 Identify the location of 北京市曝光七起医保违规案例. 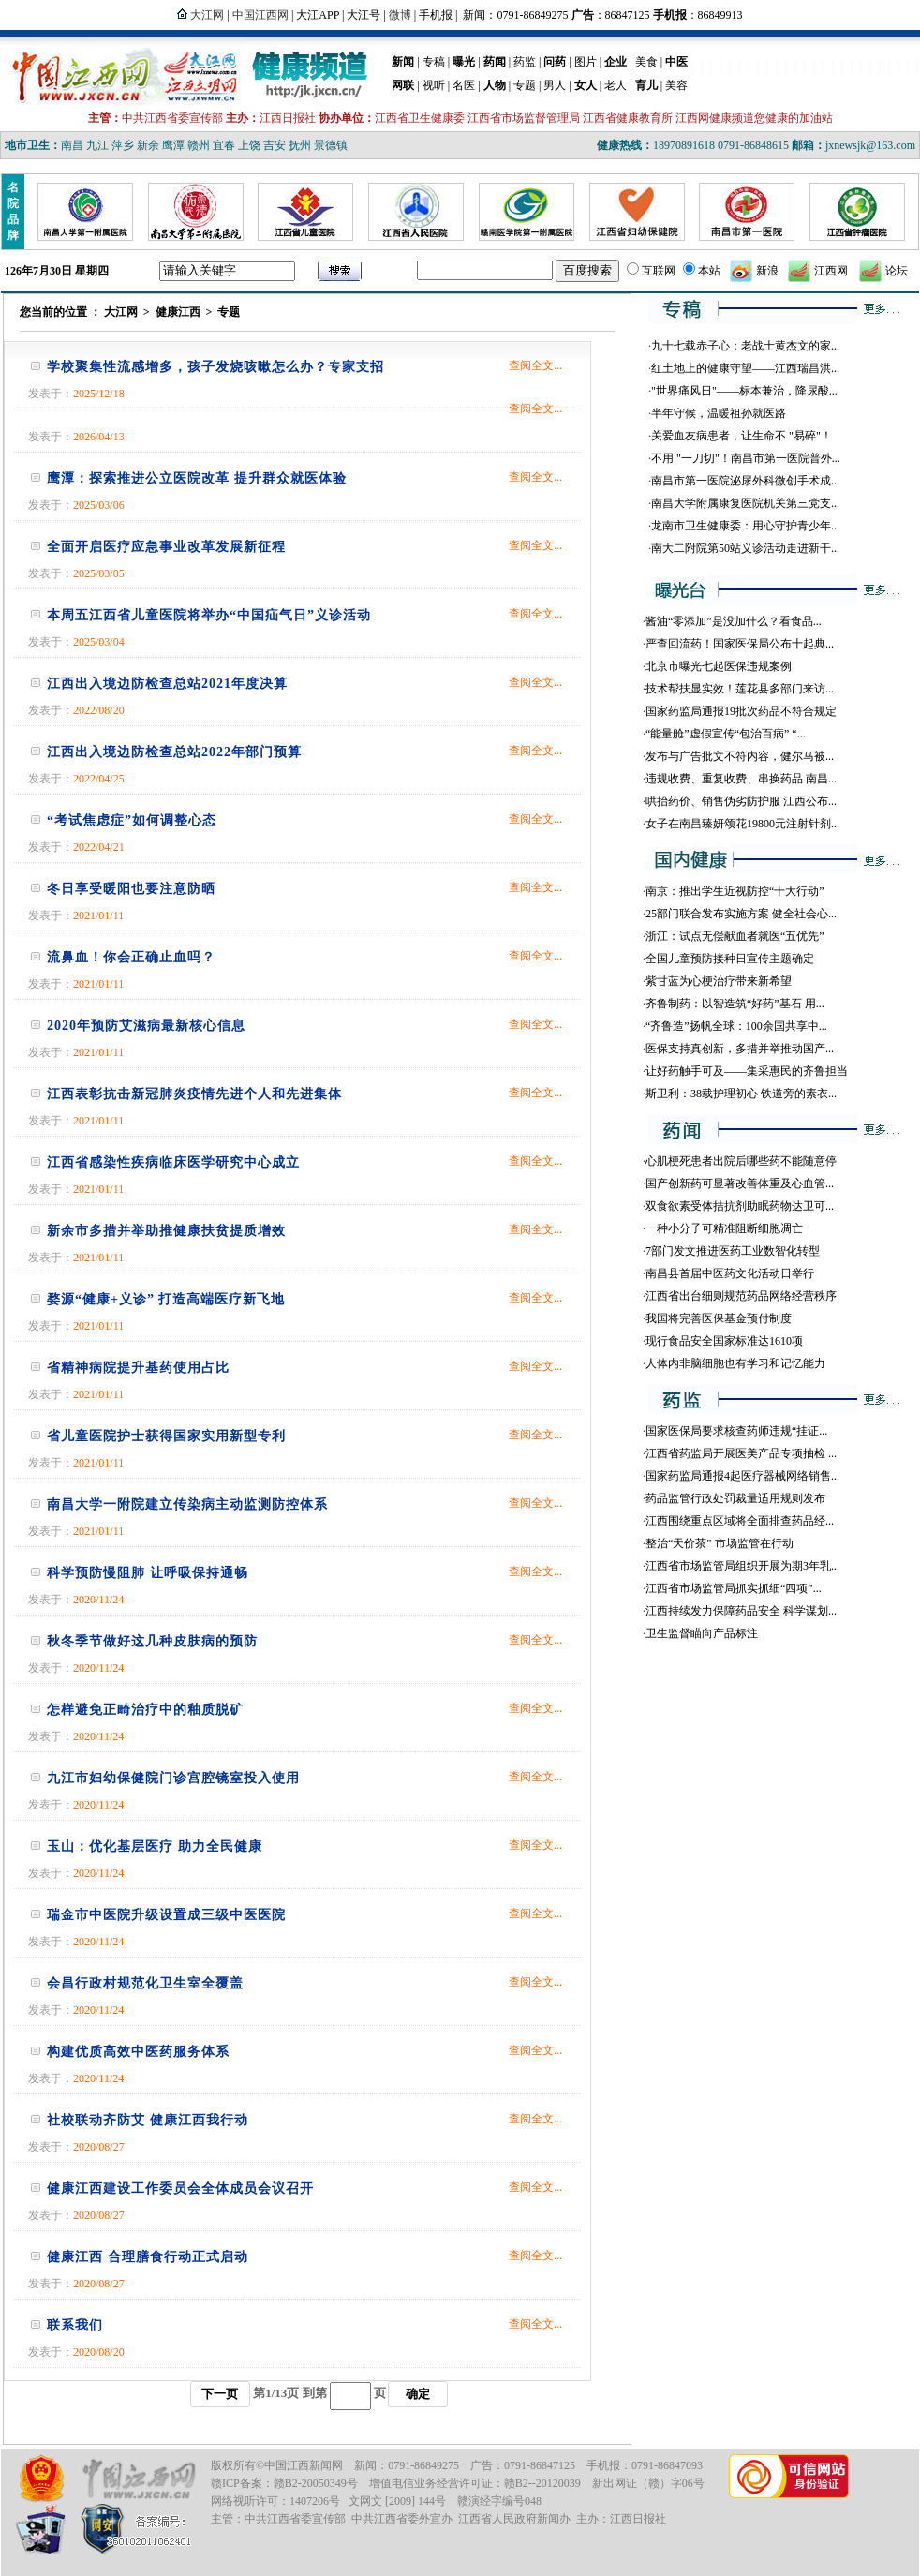
(718, 666).